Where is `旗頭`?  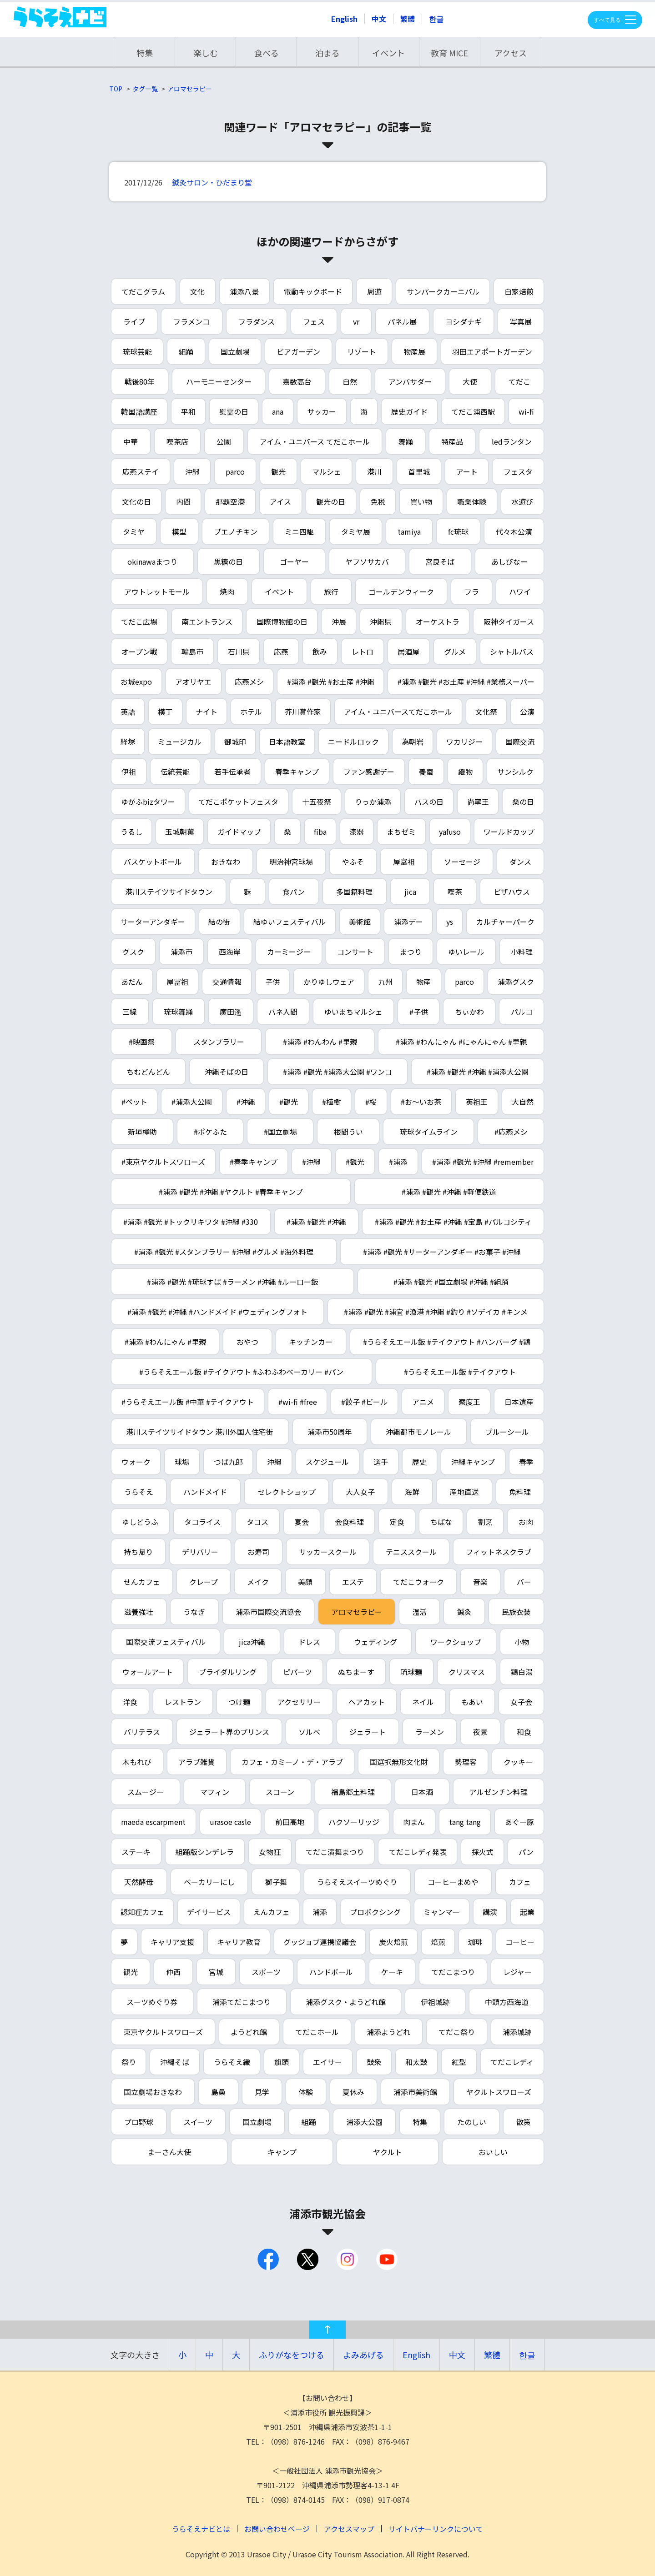
旗頭 is located at coordinates (281, 2061).